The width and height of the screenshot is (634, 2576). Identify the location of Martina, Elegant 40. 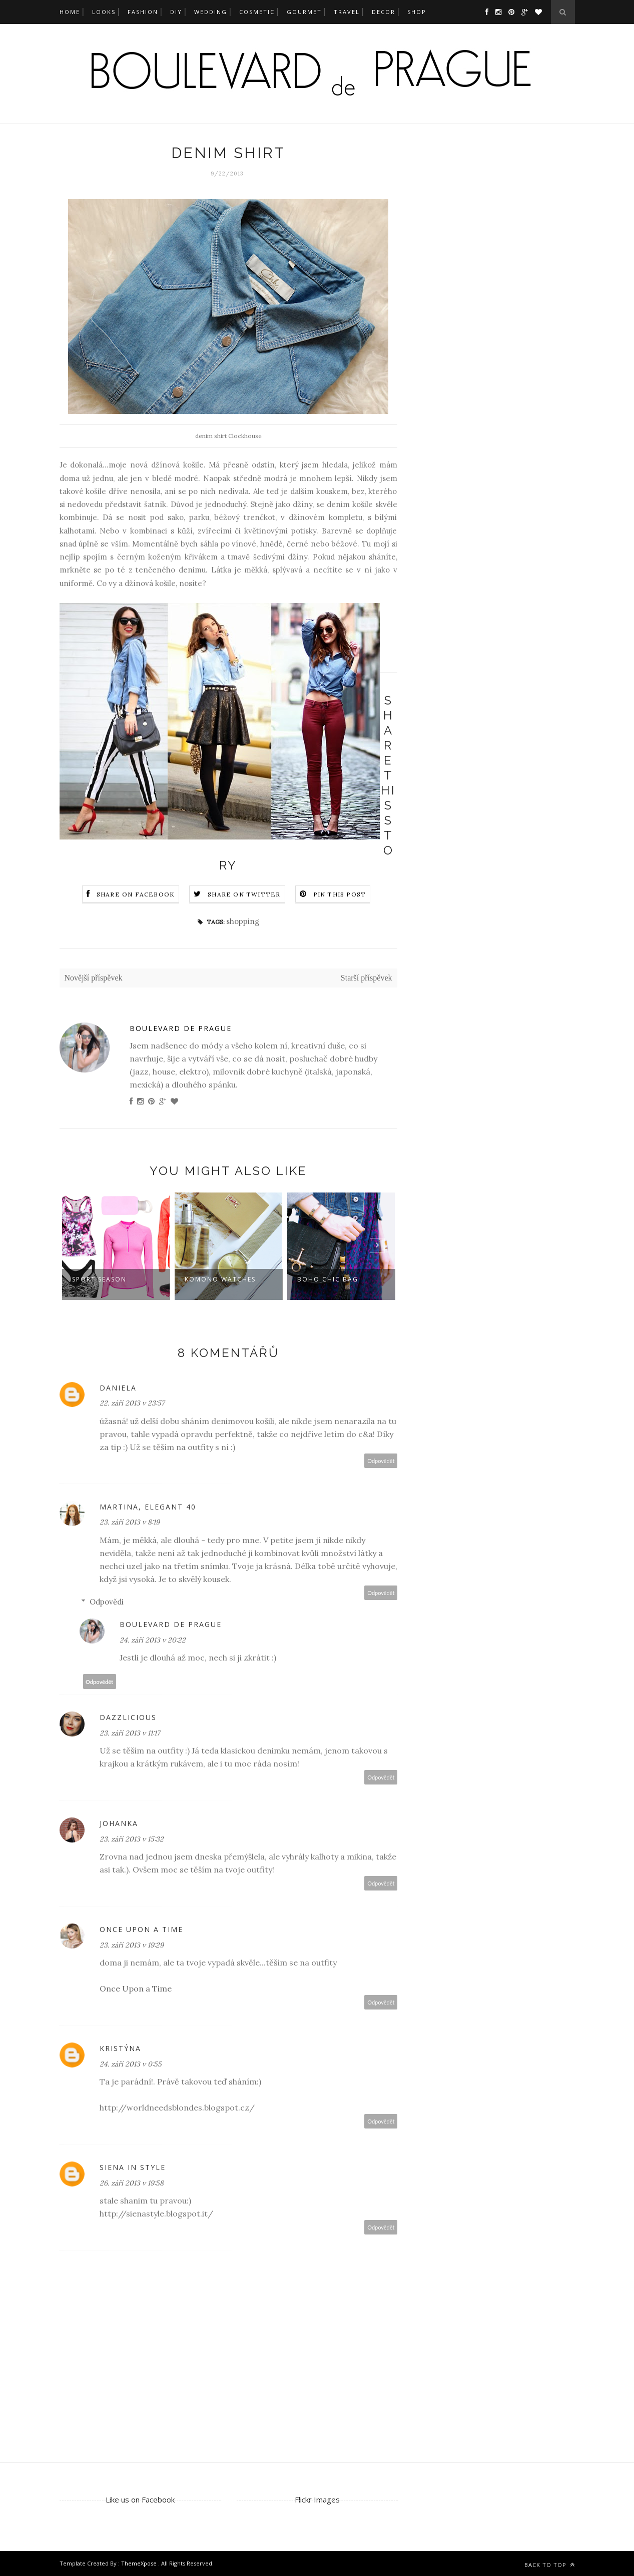
(148, 1507).